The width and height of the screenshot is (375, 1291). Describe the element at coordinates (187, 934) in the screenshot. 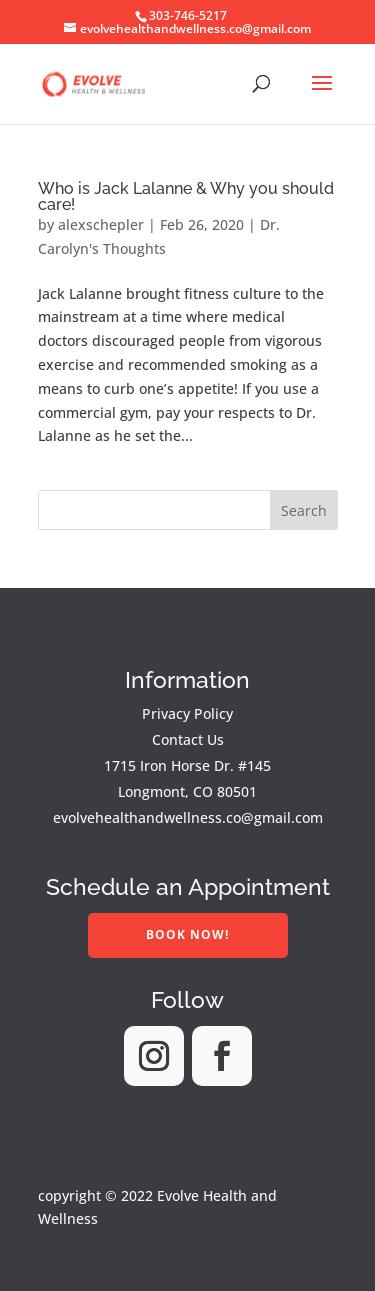

I see `Book Now!` at that location.